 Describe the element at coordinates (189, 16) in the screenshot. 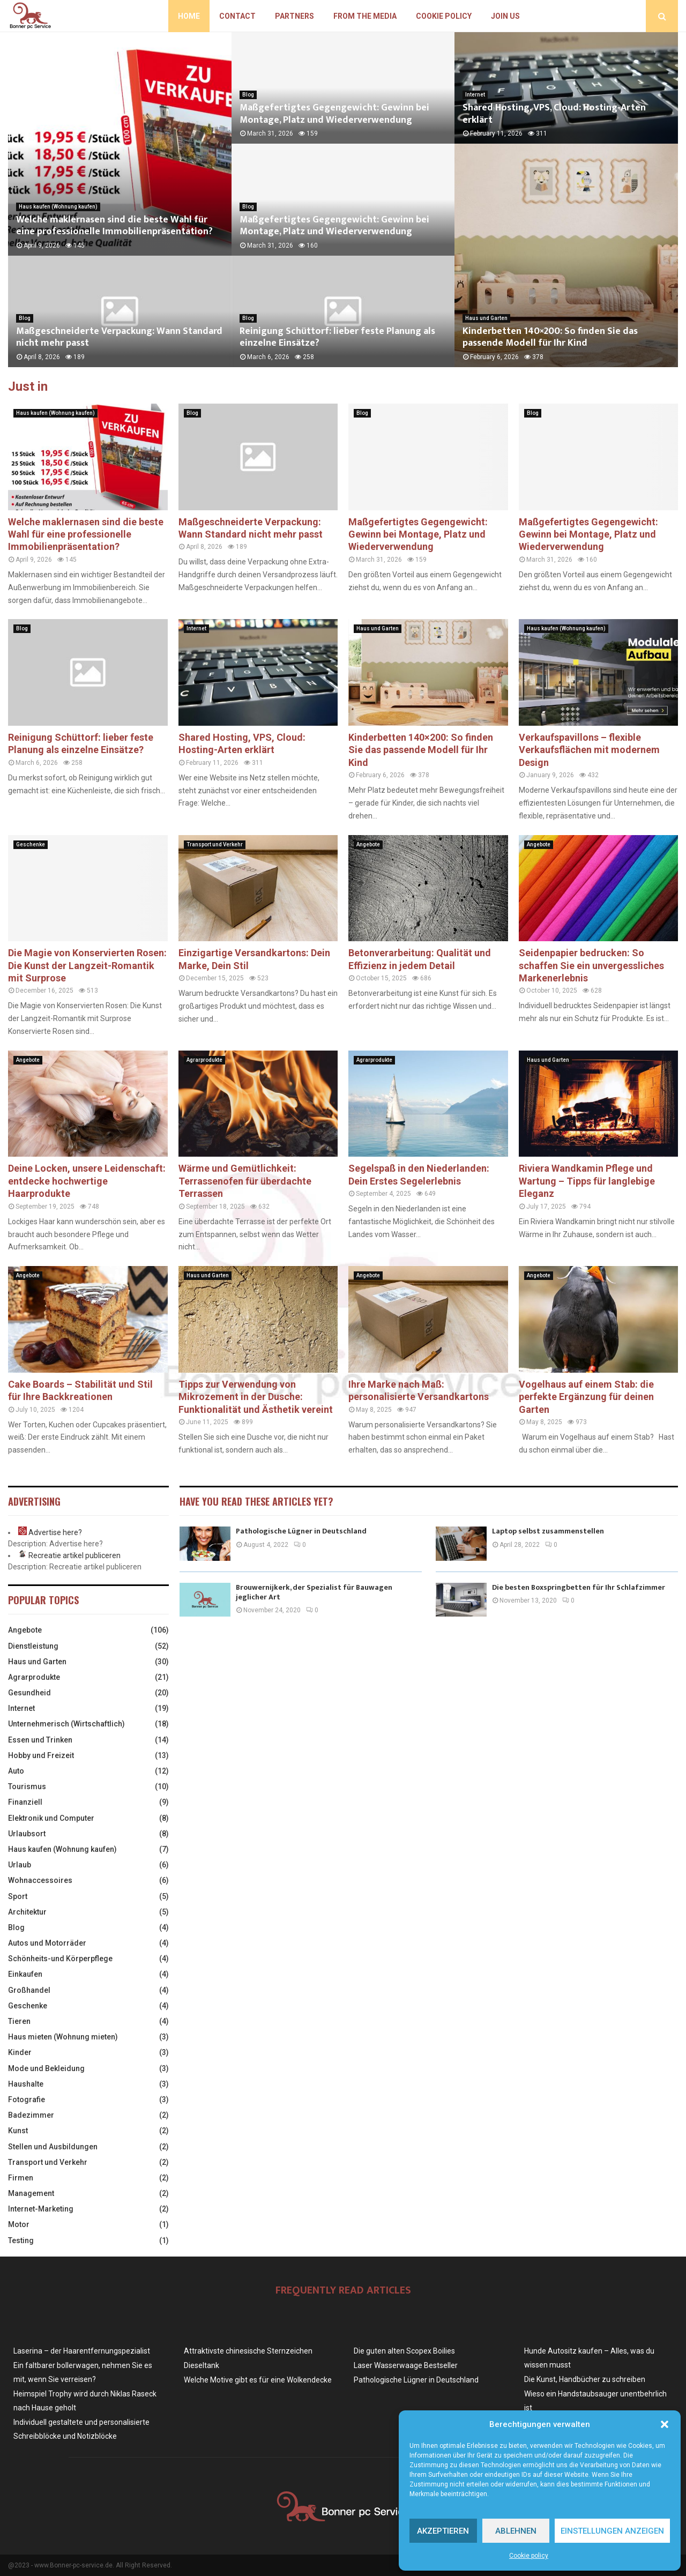

I see `Home` at that location.